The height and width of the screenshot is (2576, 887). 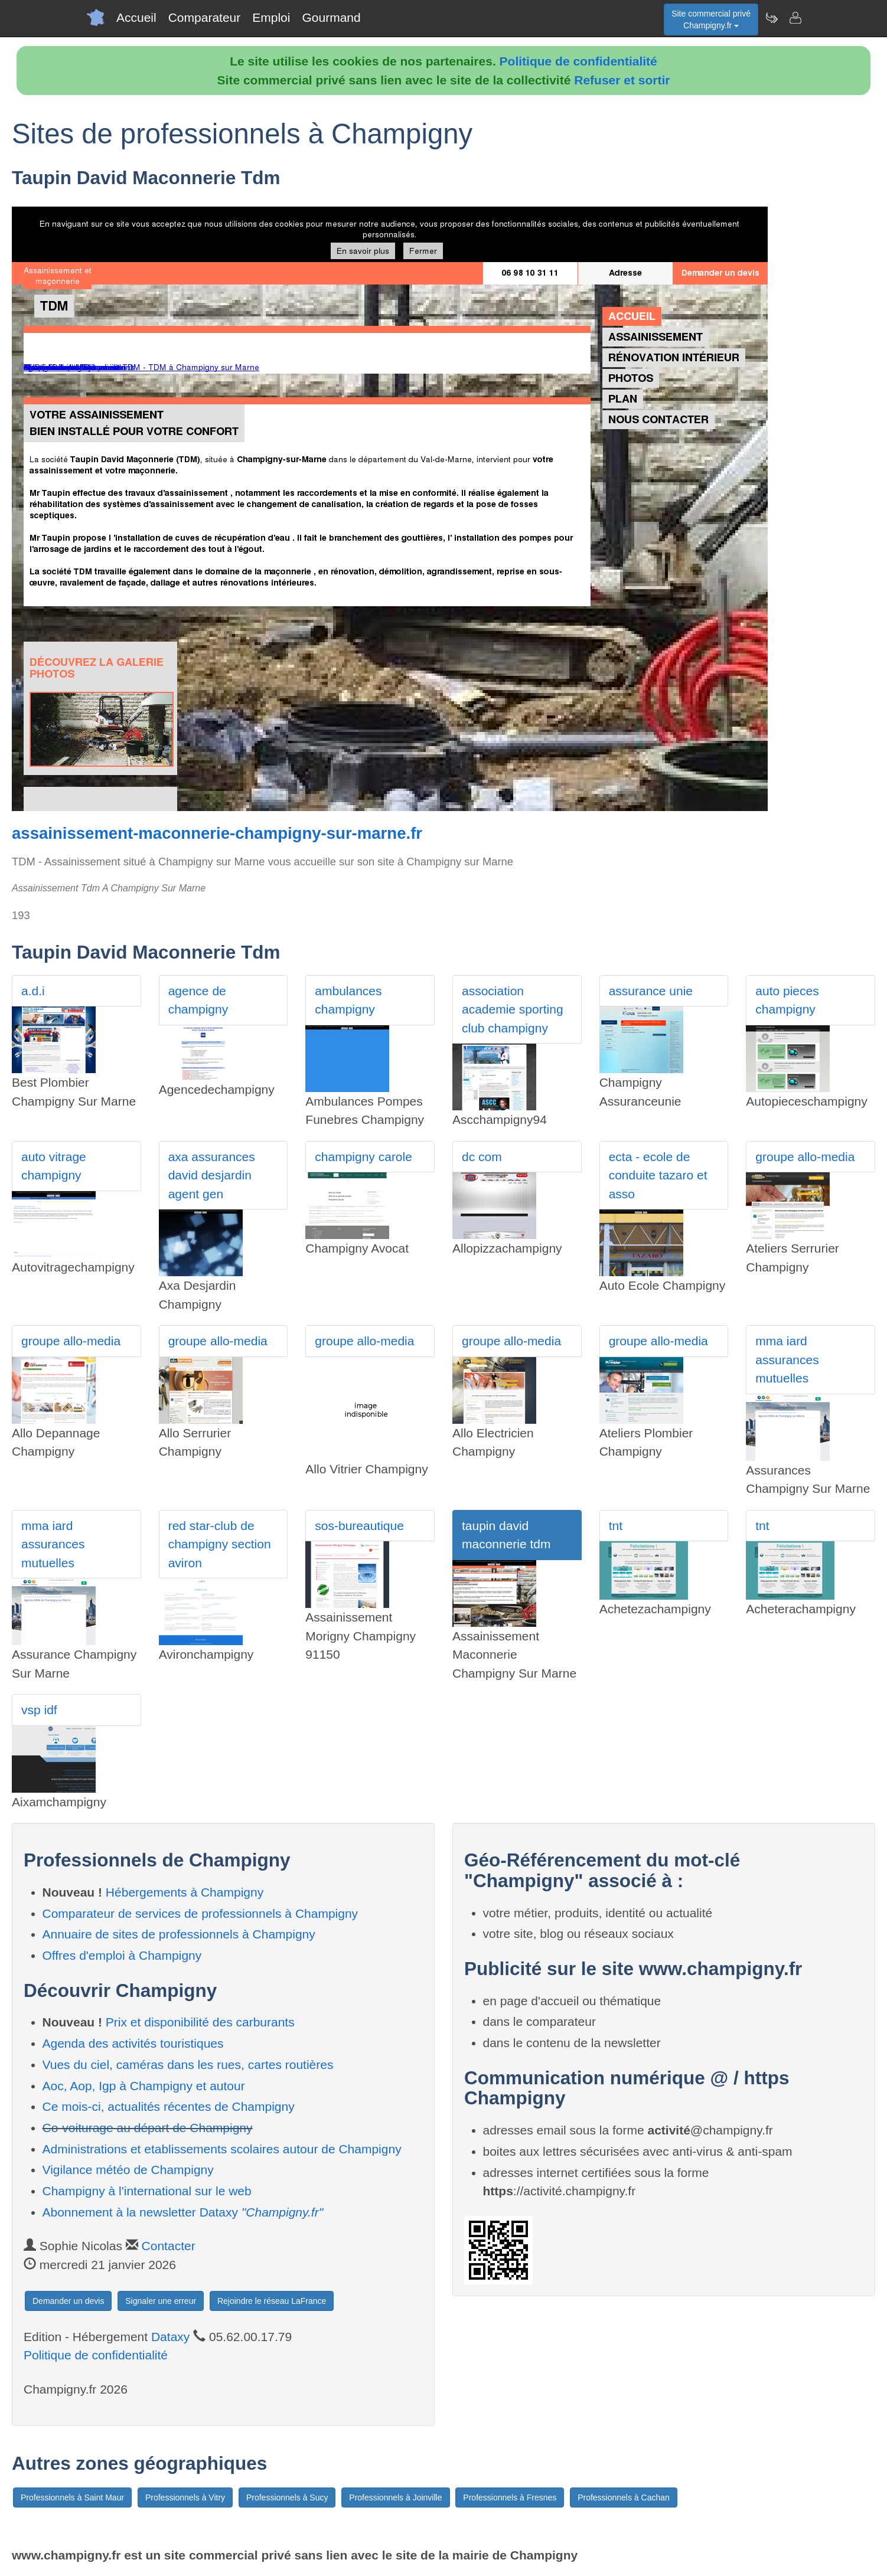 What do you see at coordinates (287, 2497) in the screenshot?
I see `Professionnels à Sucy` at bounding box center [287, 2497].